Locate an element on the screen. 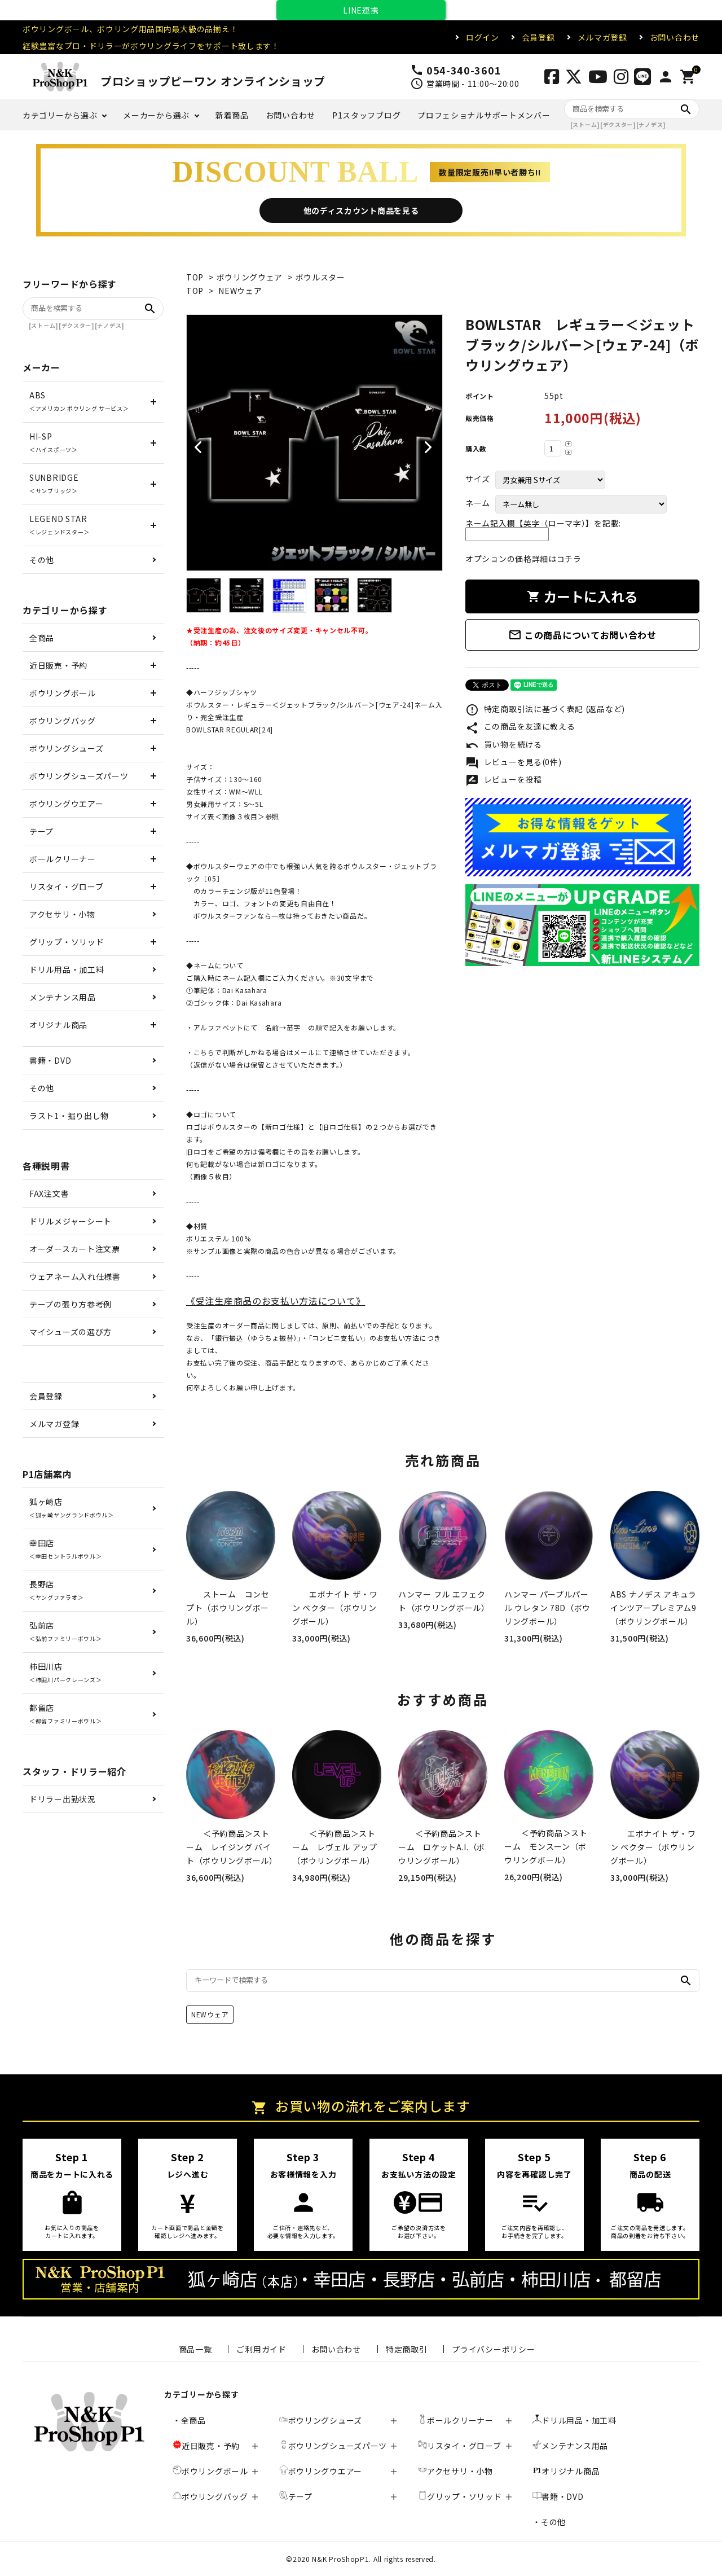 The image size is (722, 2576). P1スタッフブログ is located at coordinates (366, 115).